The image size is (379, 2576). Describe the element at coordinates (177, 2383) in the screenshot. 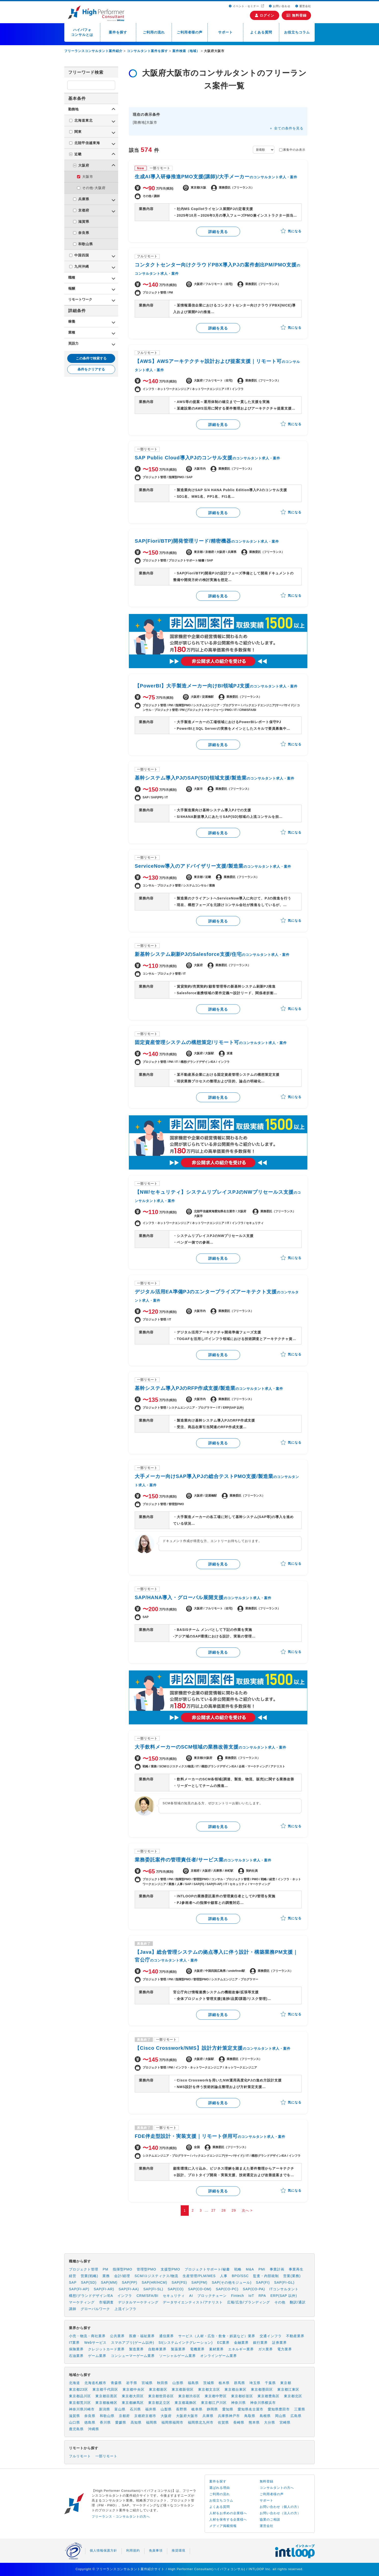

I see `山形県` at that location.